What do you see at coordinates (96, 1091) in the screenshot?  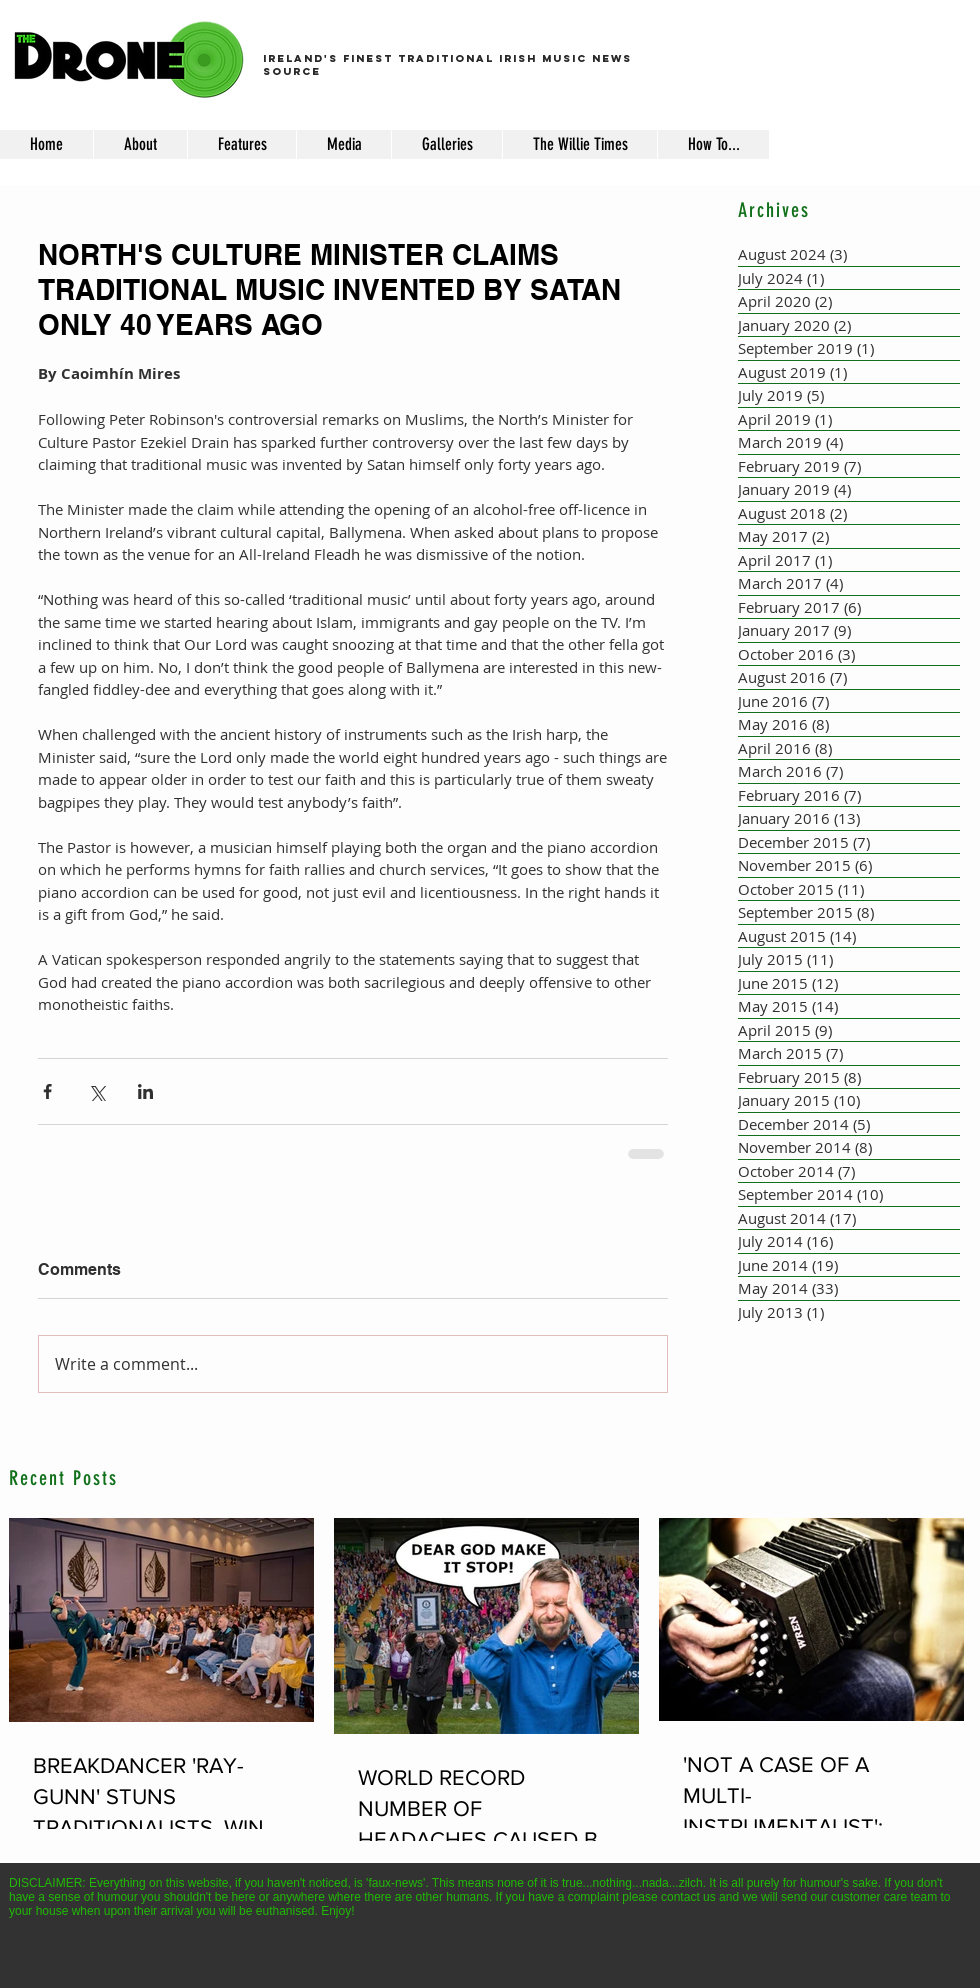 I see `[Share via X (Twitter)]` at bounding box center [96, 1091].